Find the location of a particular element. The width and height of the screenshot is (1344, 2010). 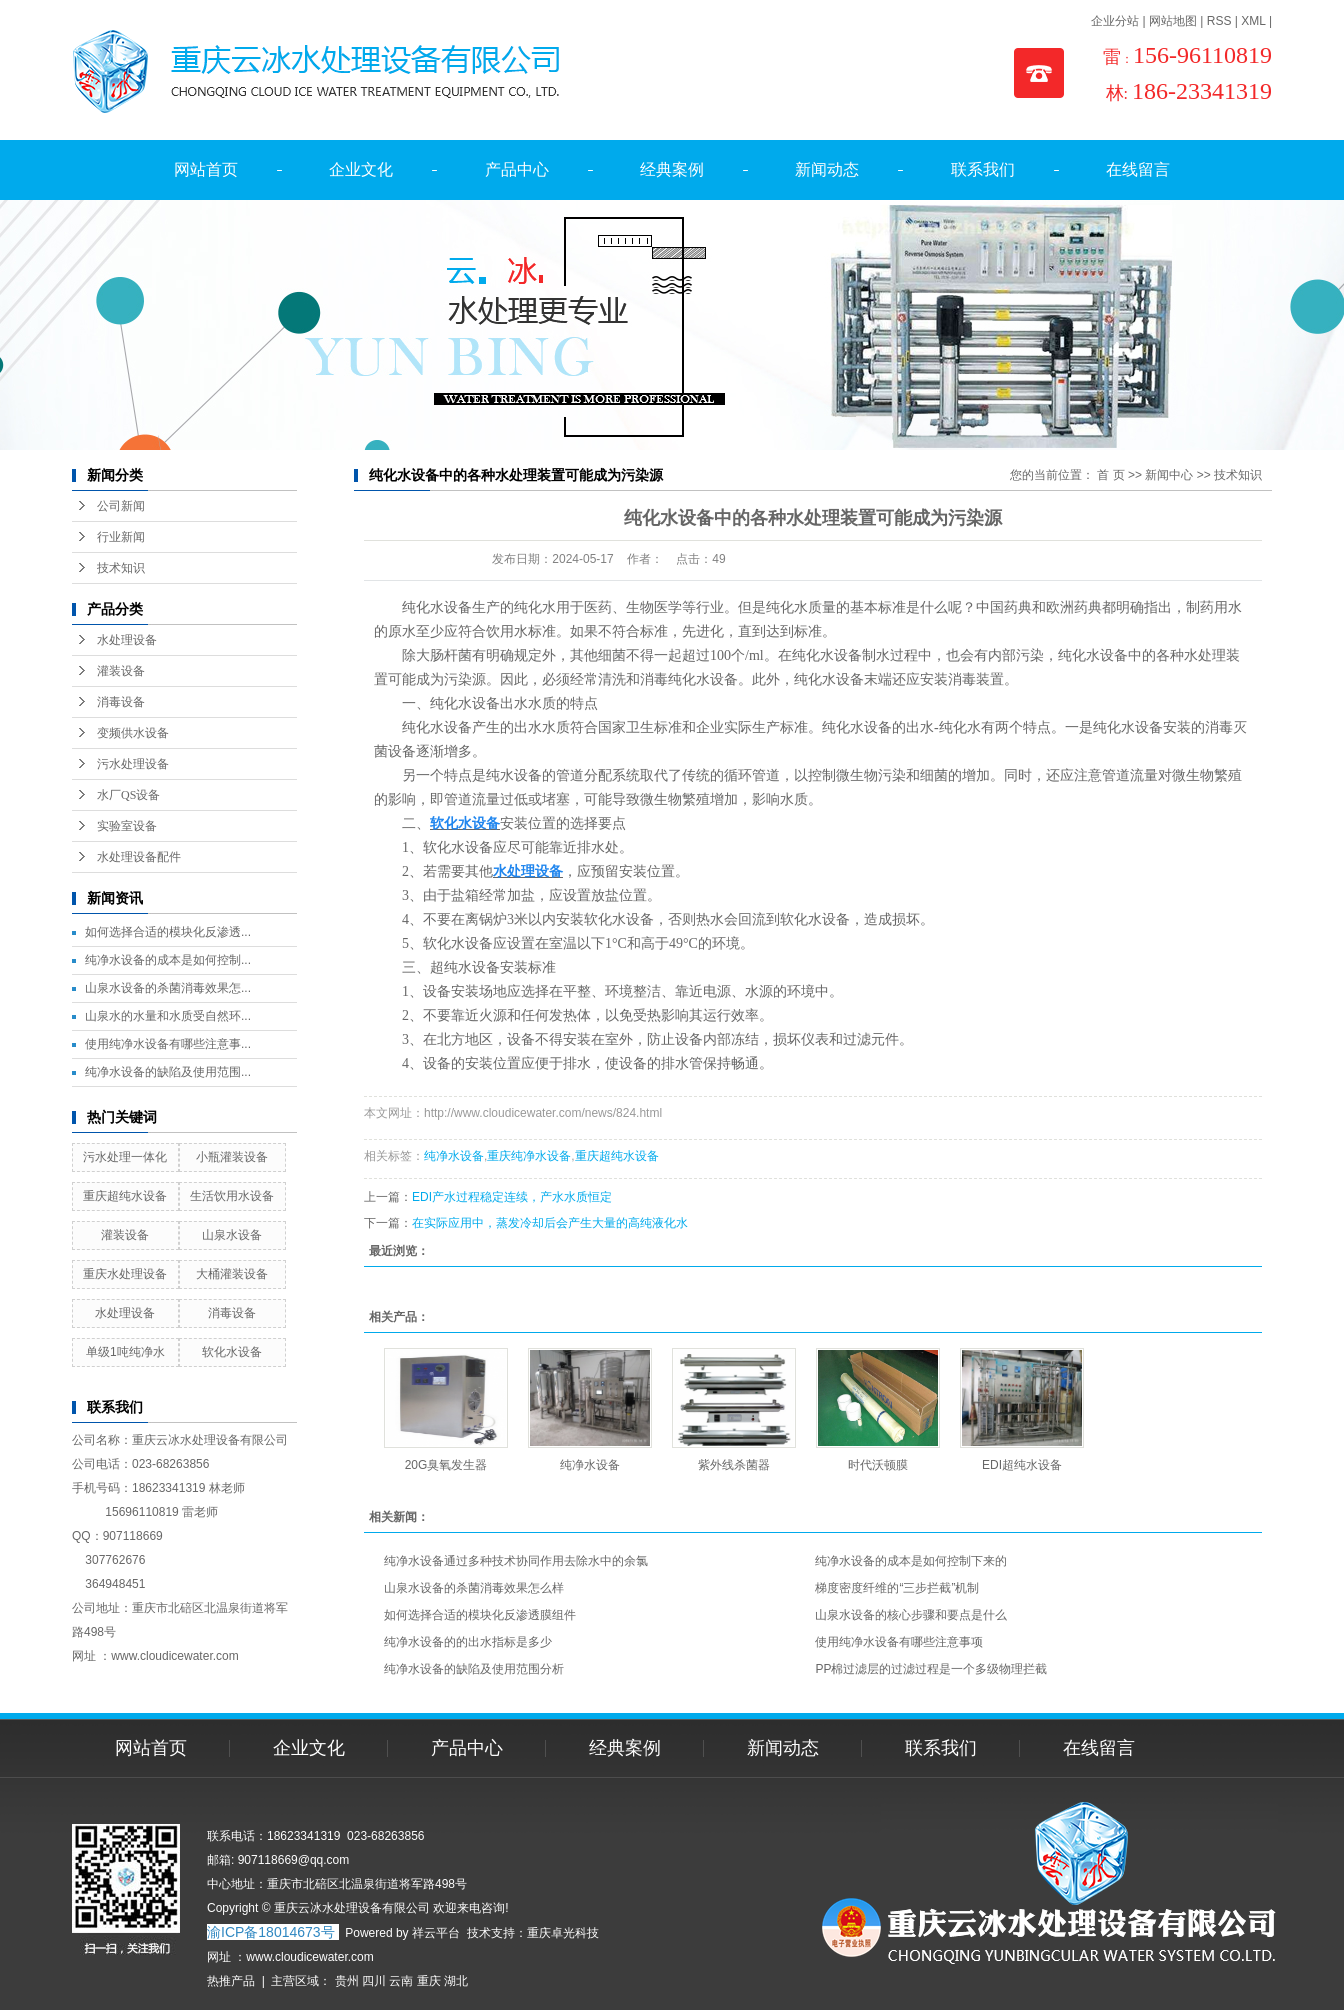

使用纯净水设备有哪些注意事... is located at coordinates (168, 1044).